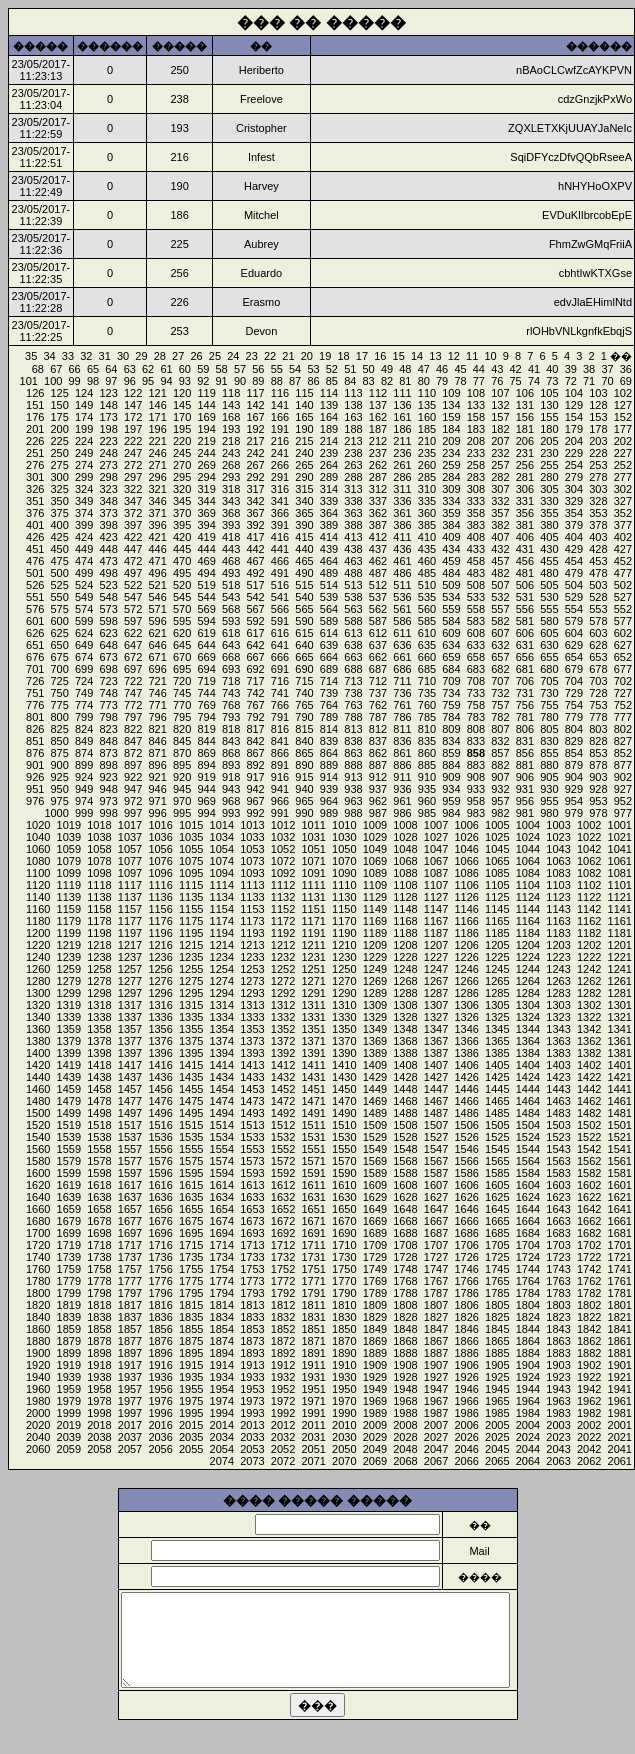  What do you see at coordinates (69, 1425) in the screenshot?
I see `2019` at bounding box center [69, 1425].